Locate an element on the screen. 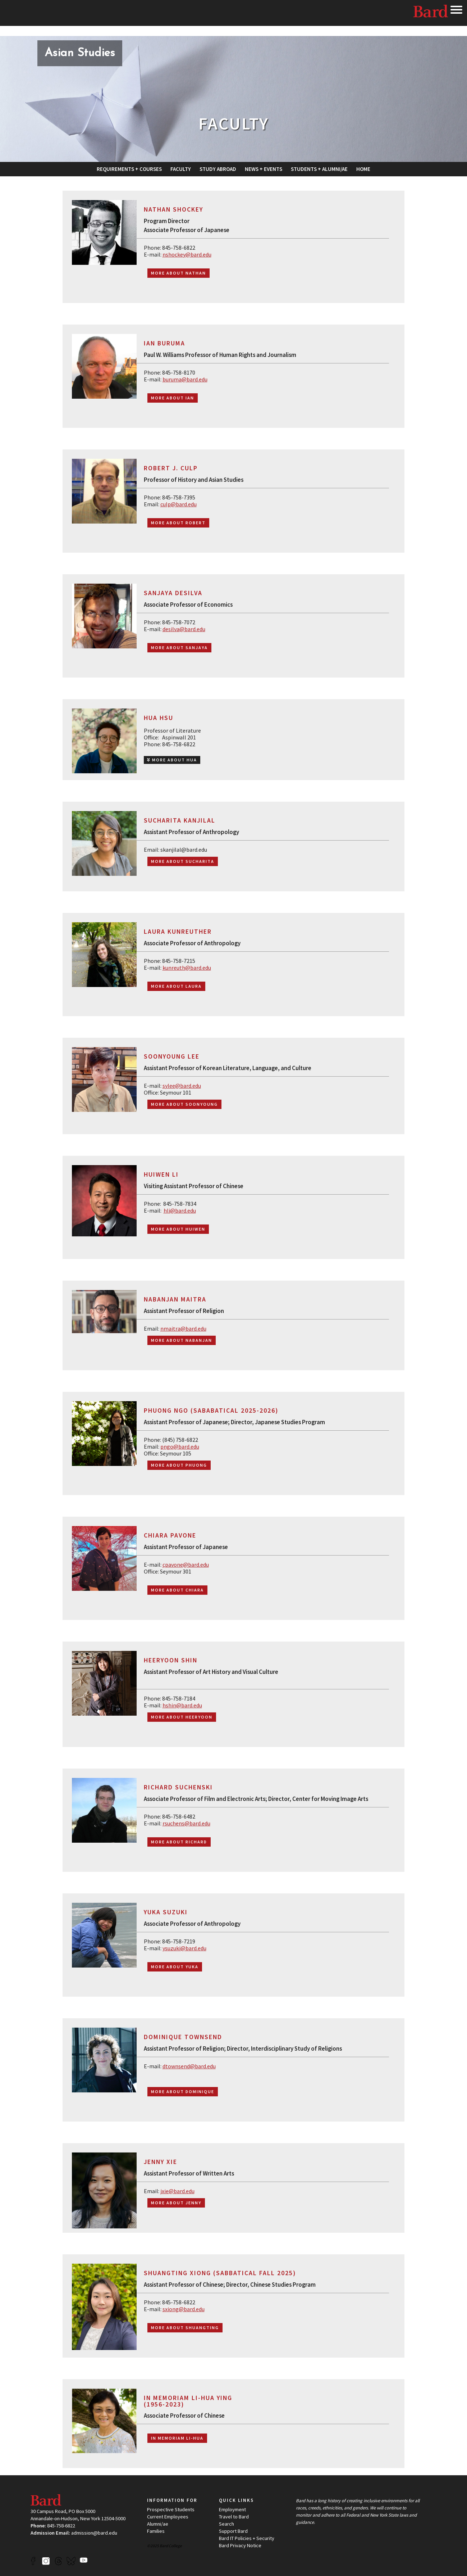  Alumni/ae is located at coordinates (157, 2524).